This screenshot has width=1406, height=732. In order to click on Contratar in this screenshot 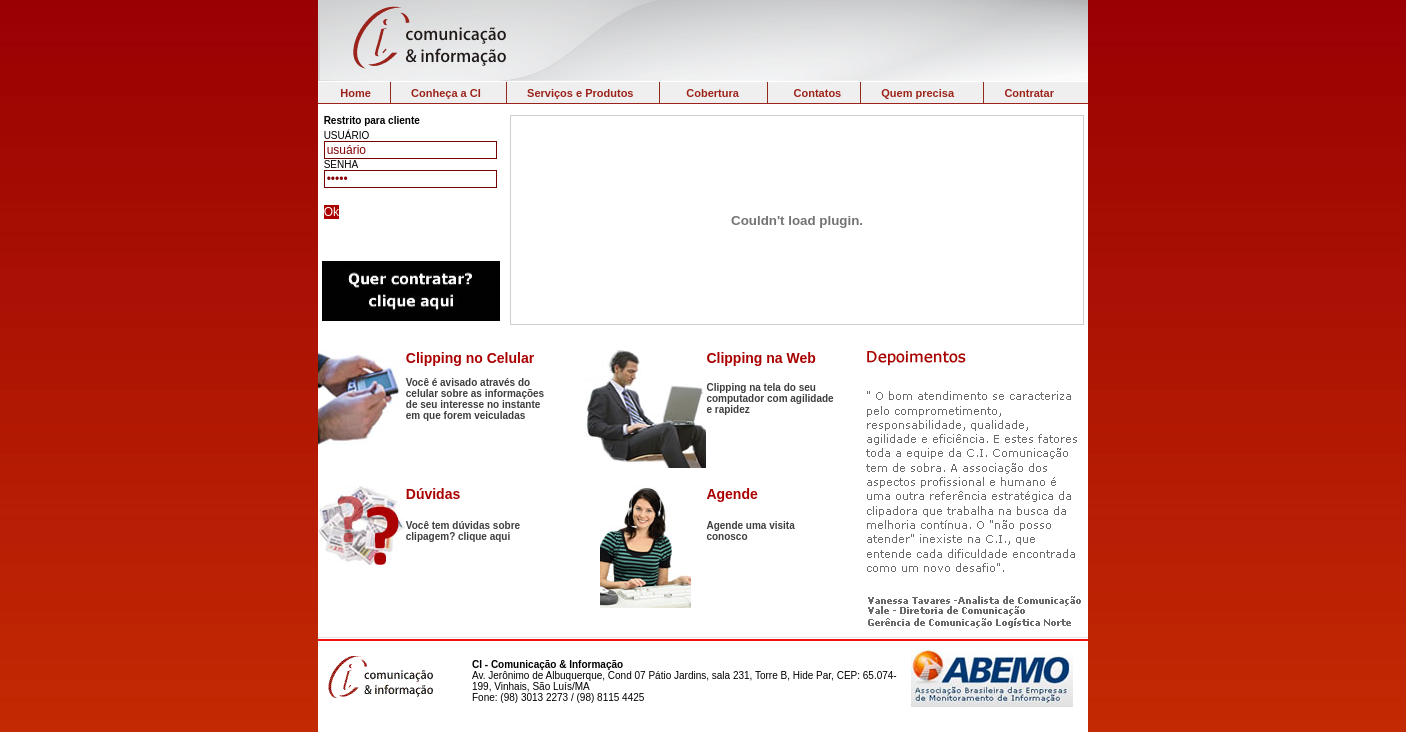, I will do `click(1029, 93)`.